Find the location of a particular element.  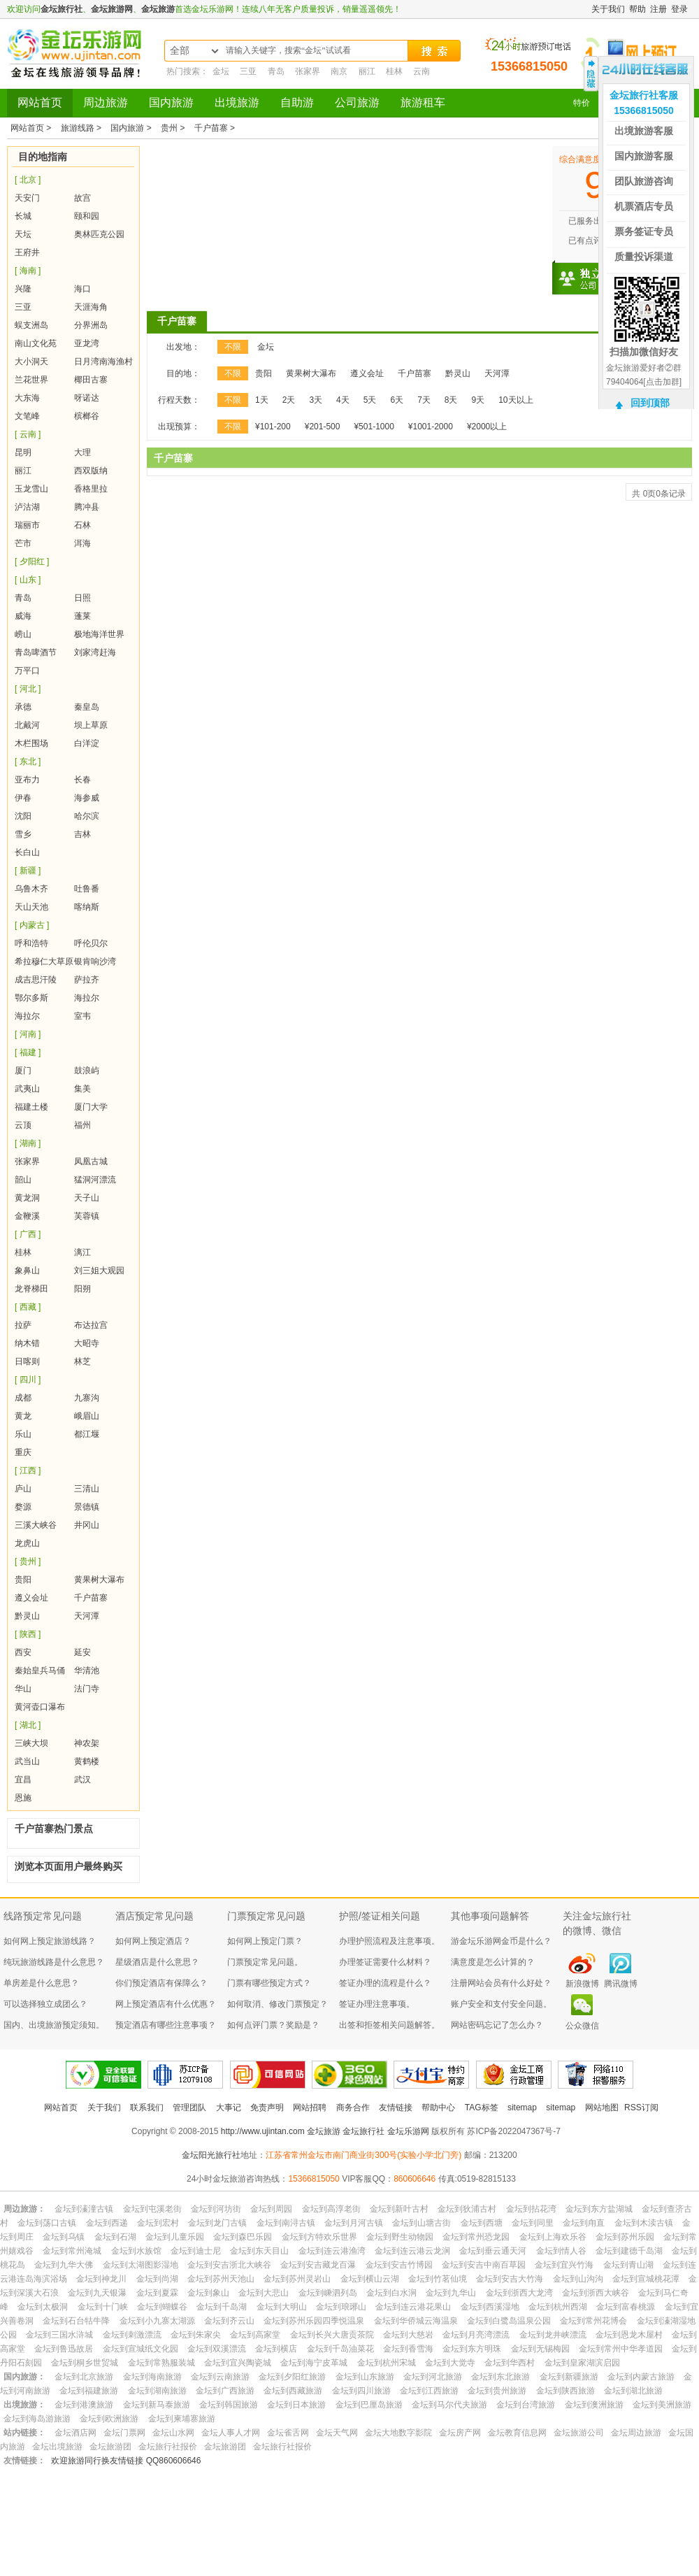

扫描加微信好友 is located at coordinates (644, 351).